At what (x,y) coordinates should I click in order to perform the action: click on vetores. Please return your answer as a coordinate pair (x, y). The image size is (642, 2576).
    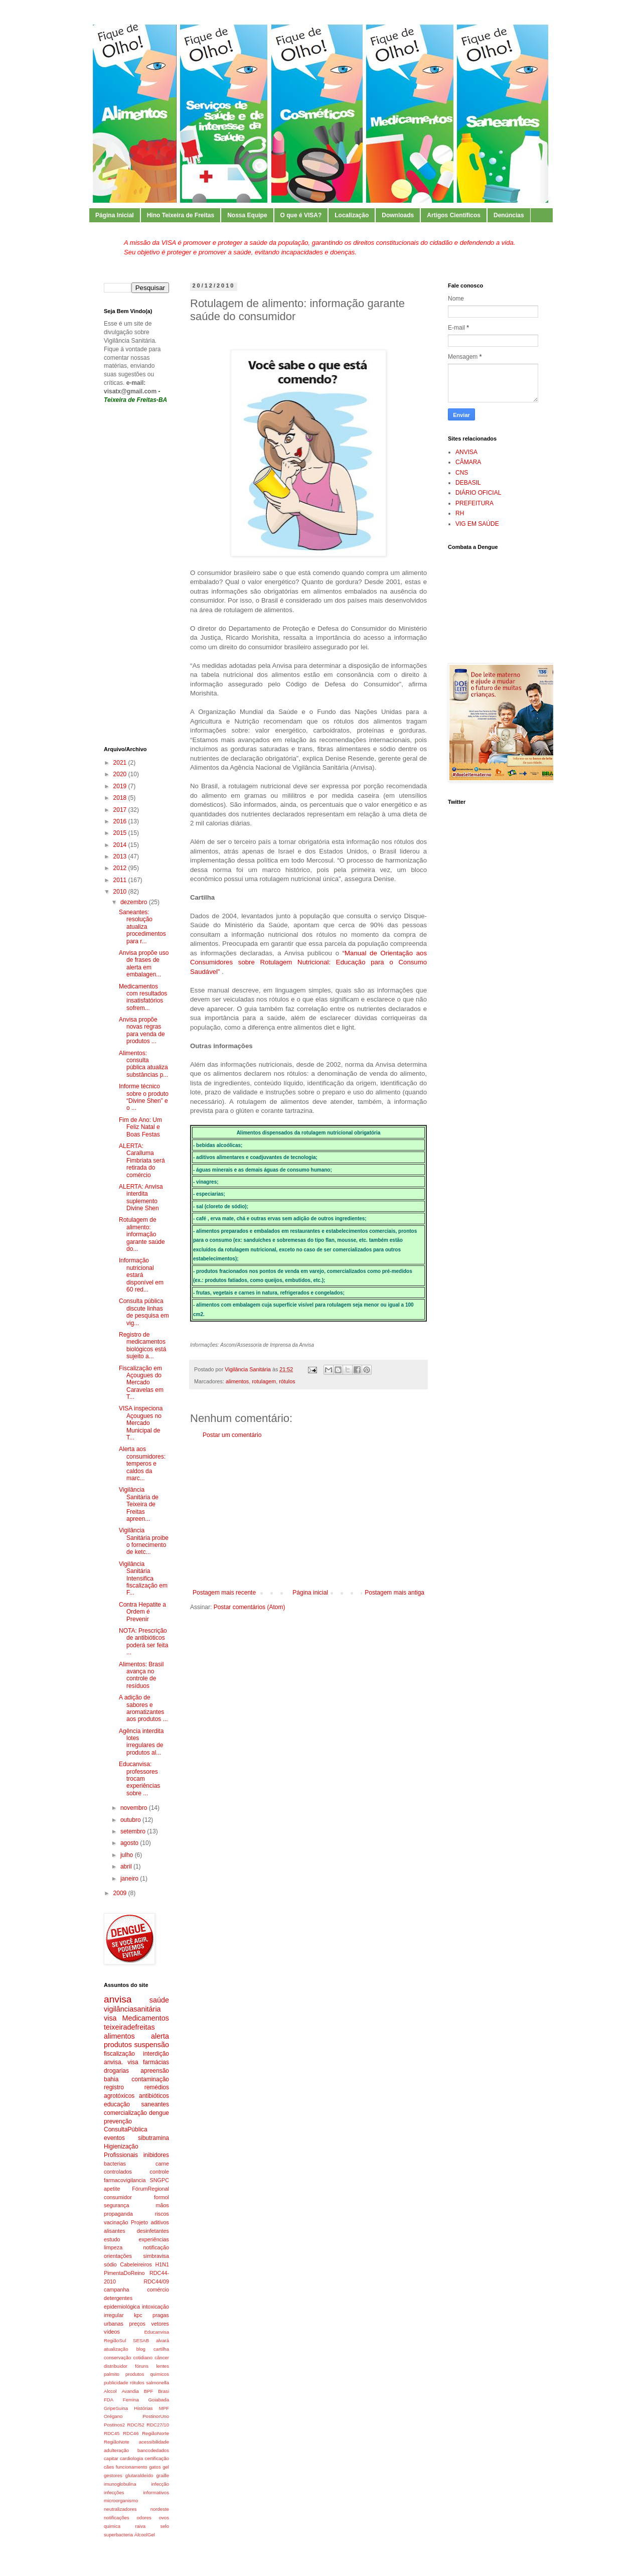
    Looking at the image, I should click on (160, 2324).